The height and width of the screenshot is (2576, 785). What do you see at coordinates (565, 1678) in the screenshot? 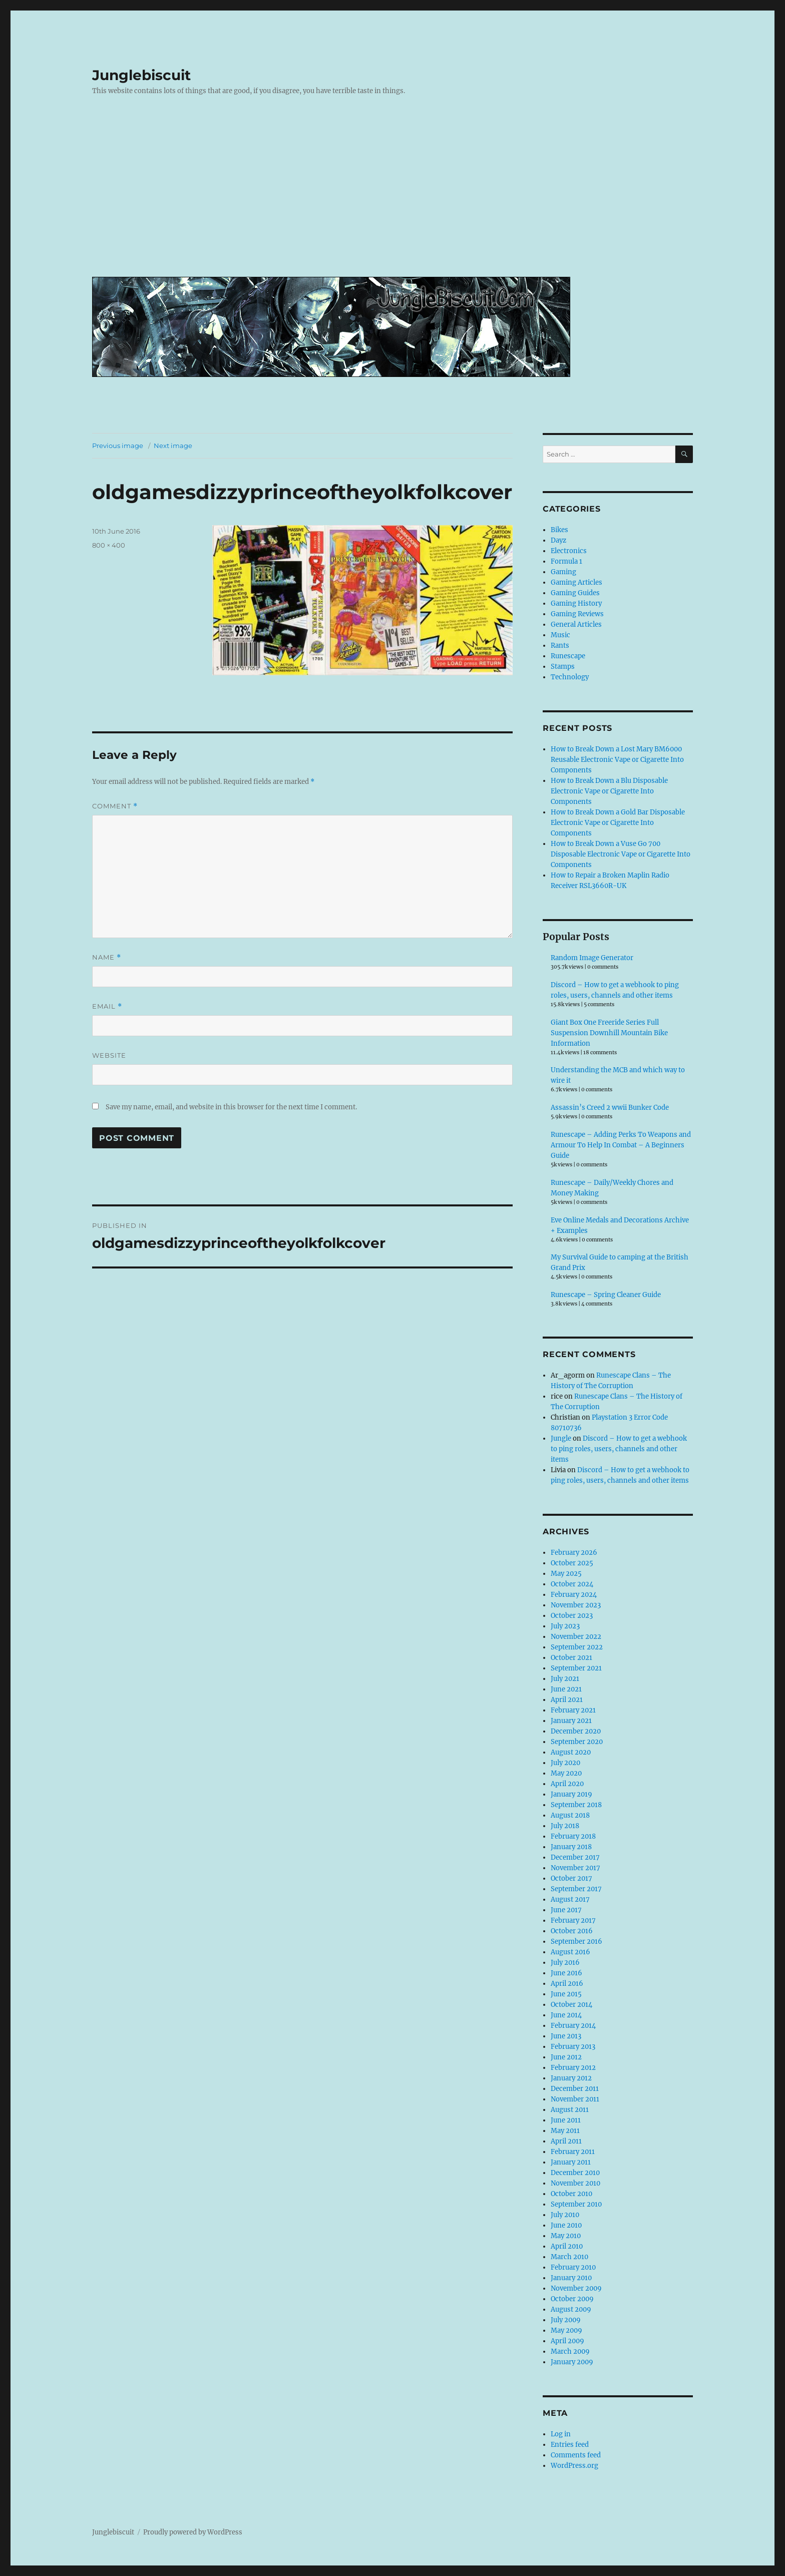
I see `July 2021` at bounding box center [565, 1678].